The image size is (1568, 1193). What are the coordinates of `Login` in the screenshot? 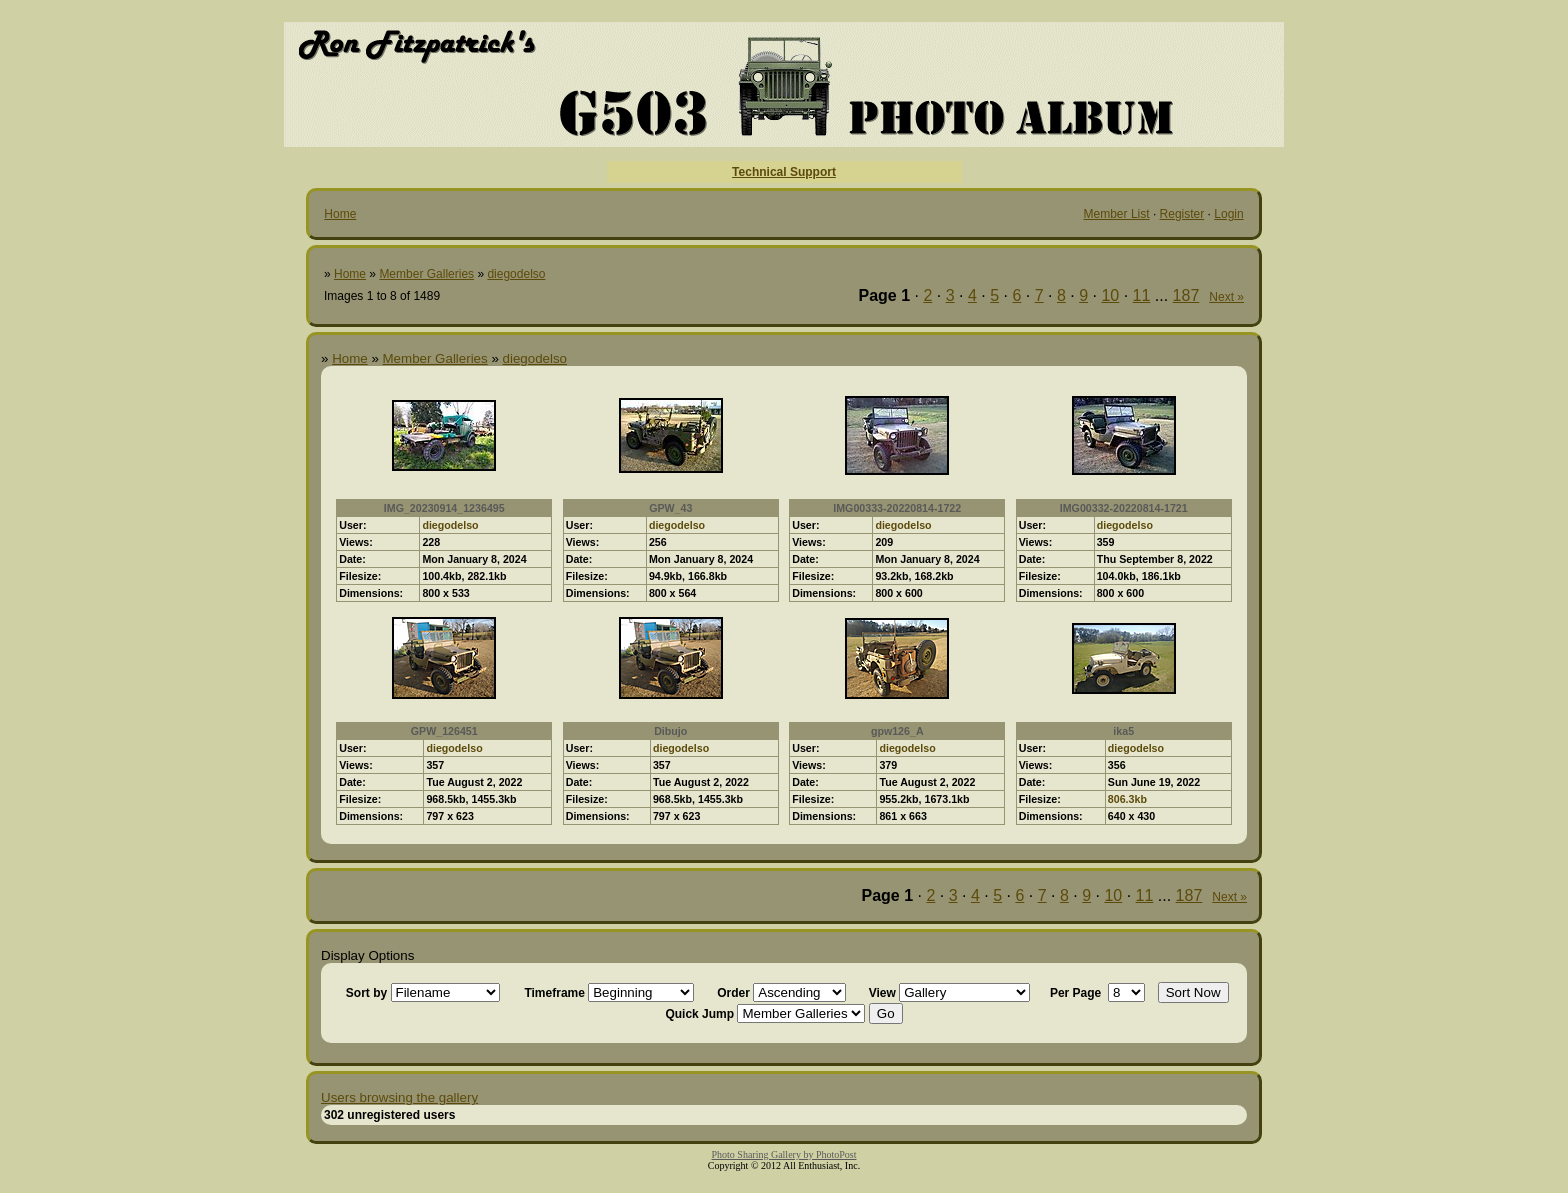 It's located at (1228, 214).